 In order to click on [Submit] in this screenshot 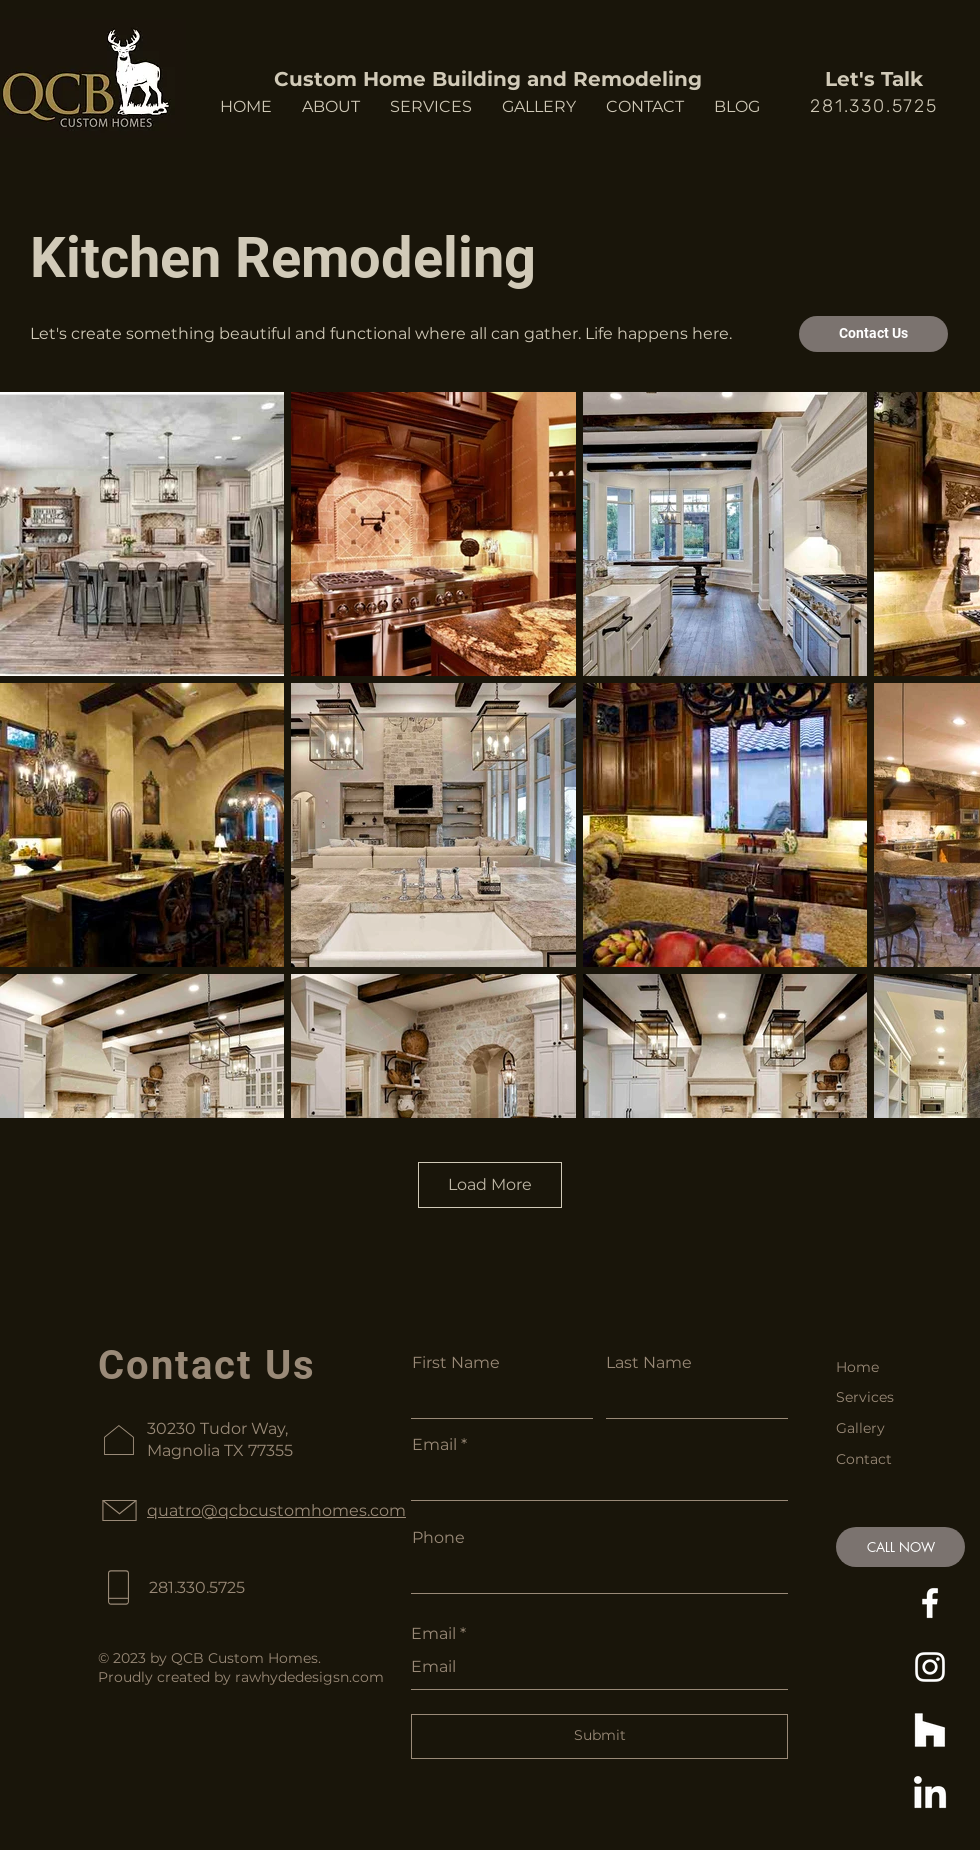, I will do `click(599, 1736)`.